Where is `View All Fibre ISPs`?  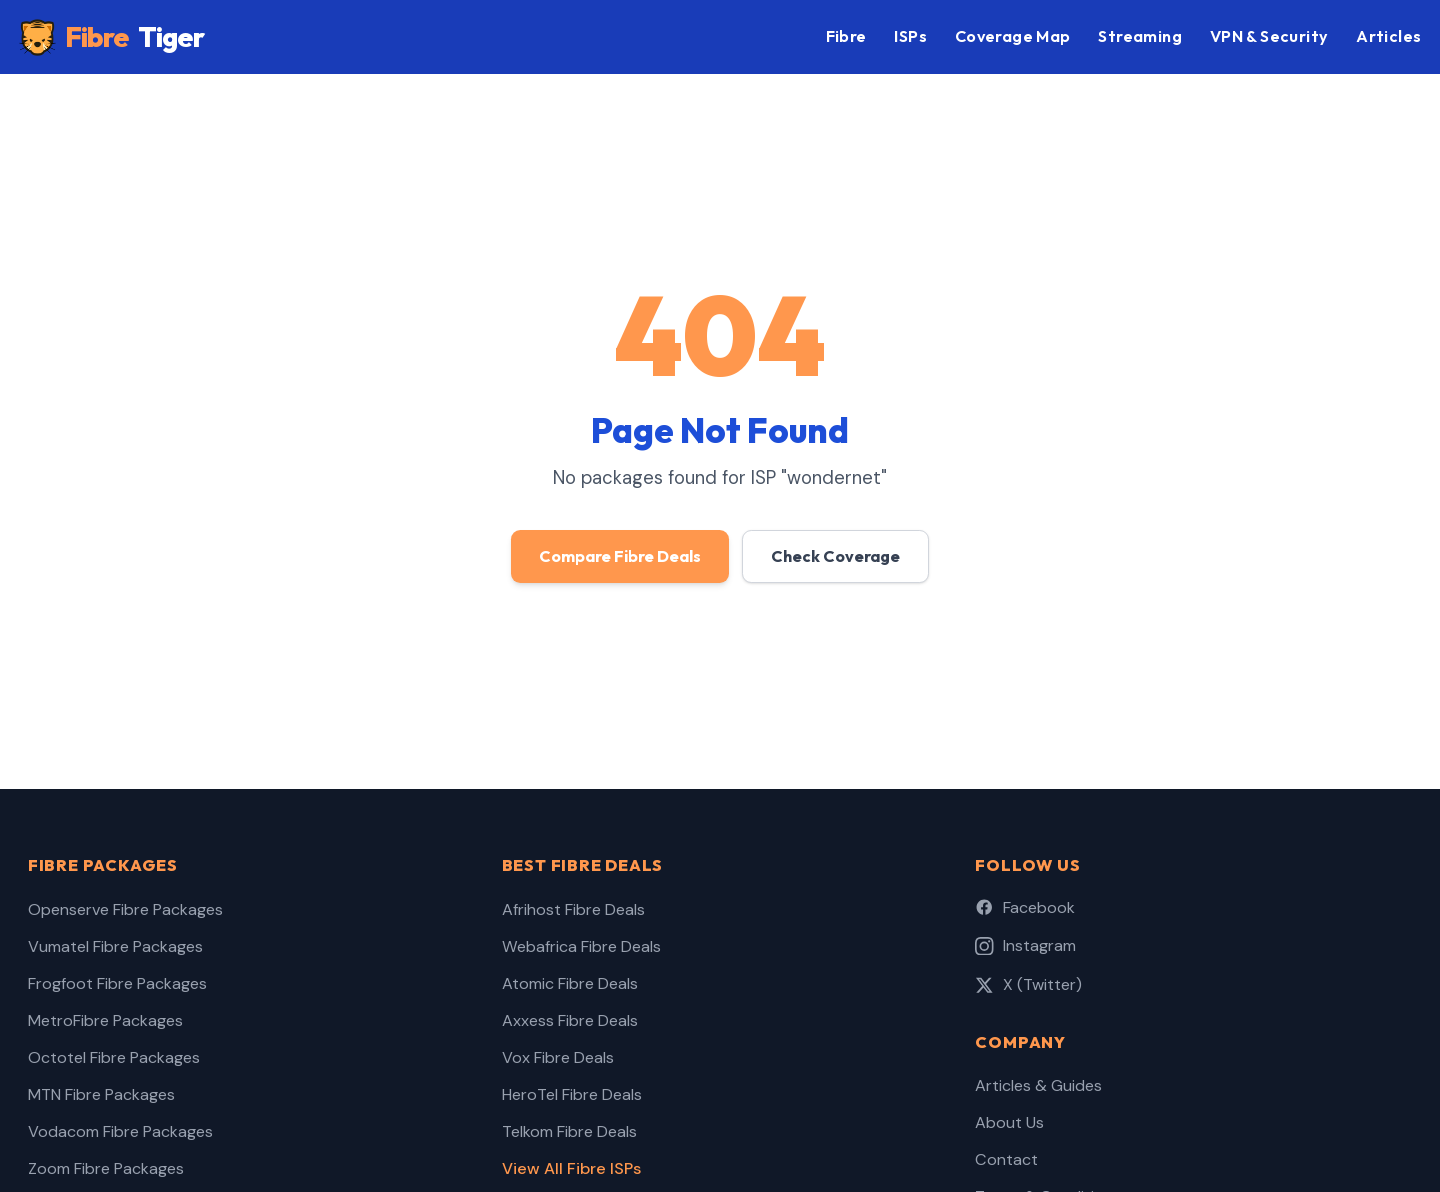 View All Fibre ISPs is located at coordinates (571, 1168).